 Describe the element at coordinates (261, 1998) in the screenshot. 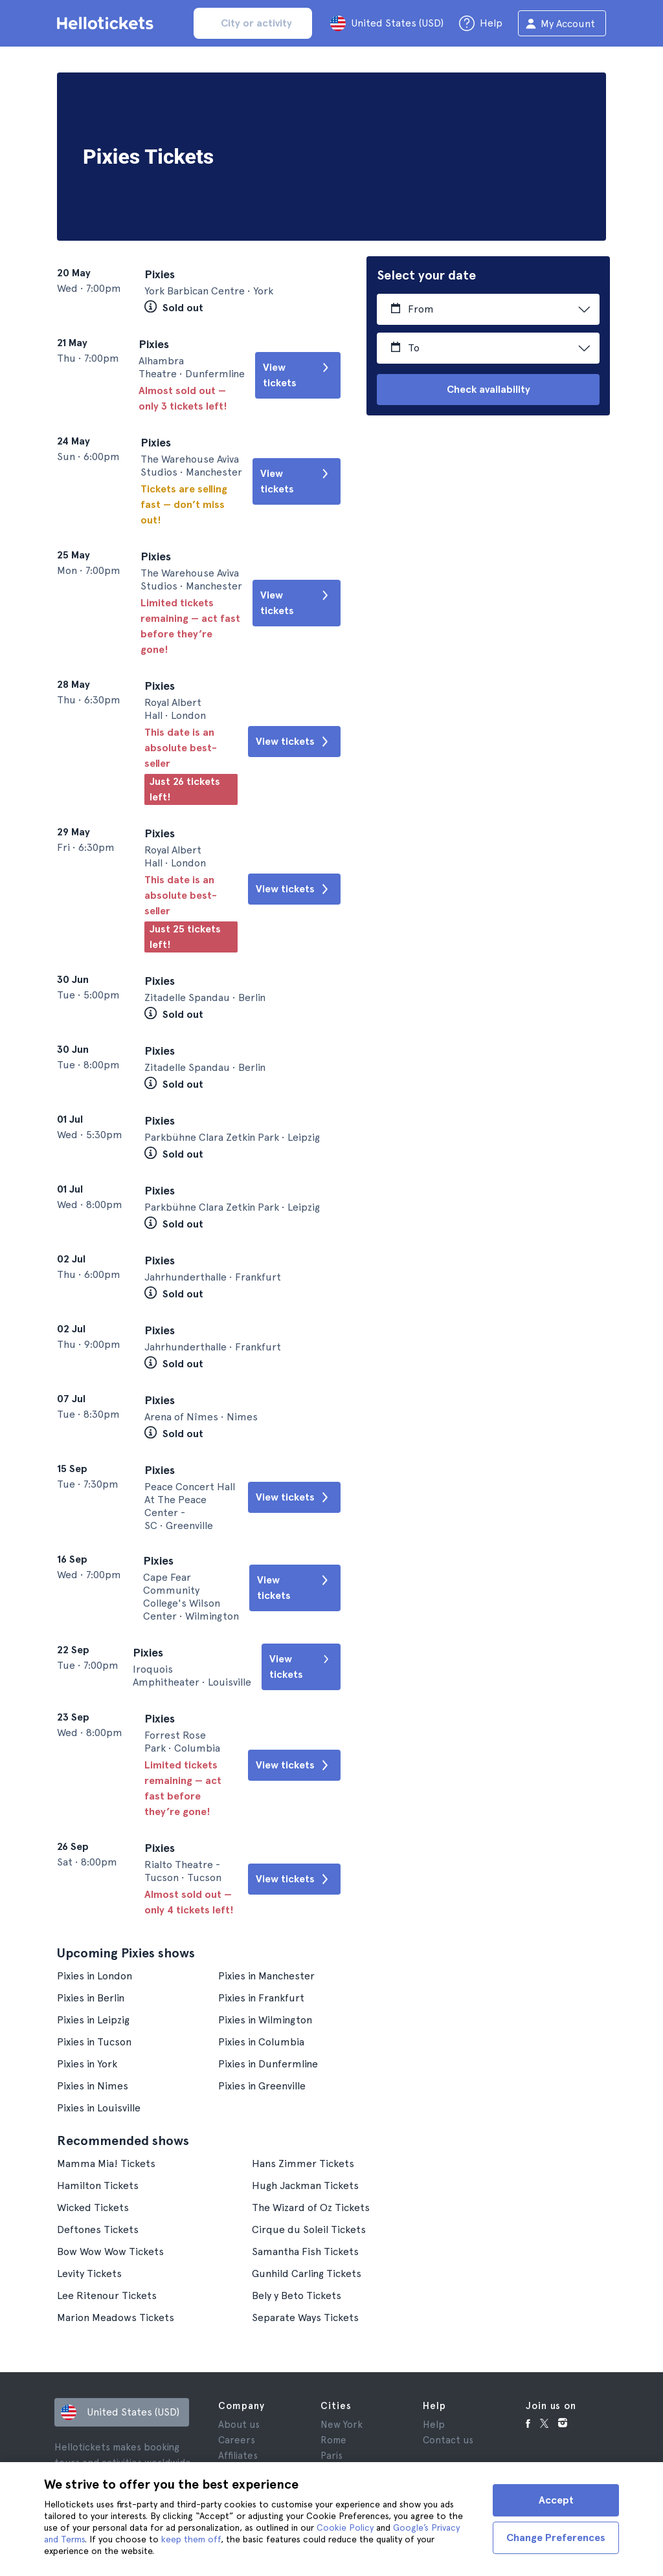

I see `Pixies in Frankfurt` at that location.